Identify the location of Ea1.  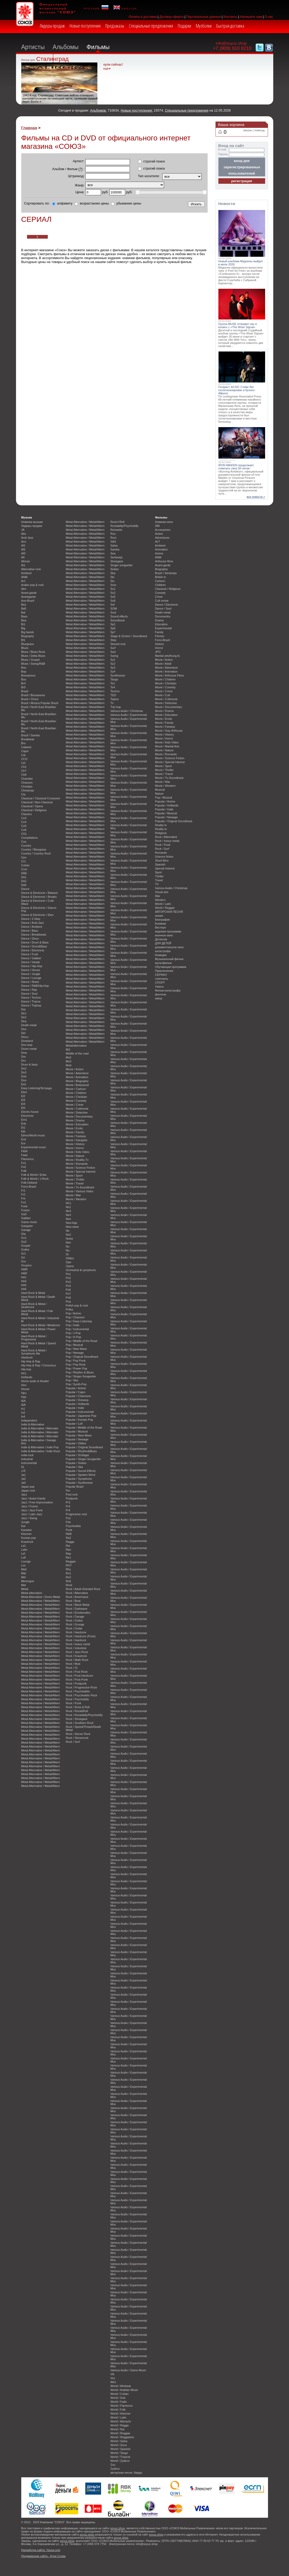
(23, 1084).